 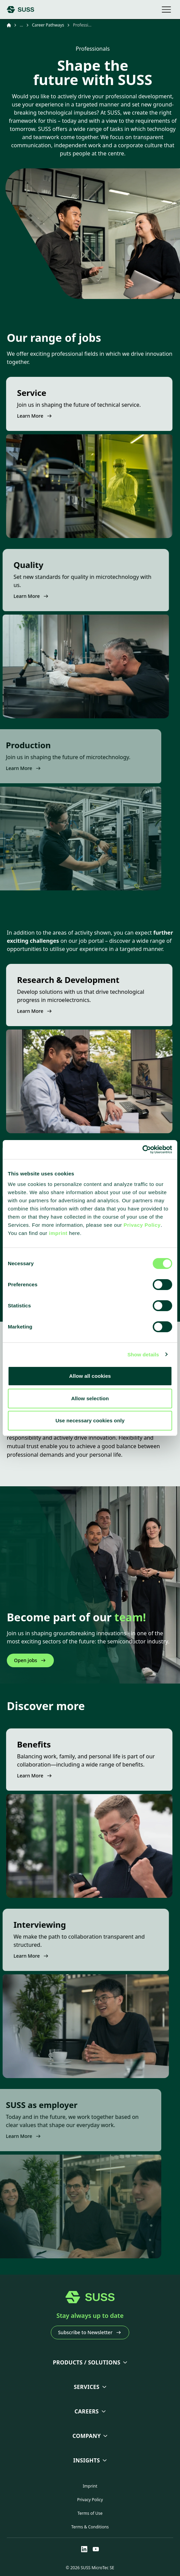 What do you see at coordinates (19, 1744) in the screenshot?
I see `Benefits` at bounding box center [19, 1744].